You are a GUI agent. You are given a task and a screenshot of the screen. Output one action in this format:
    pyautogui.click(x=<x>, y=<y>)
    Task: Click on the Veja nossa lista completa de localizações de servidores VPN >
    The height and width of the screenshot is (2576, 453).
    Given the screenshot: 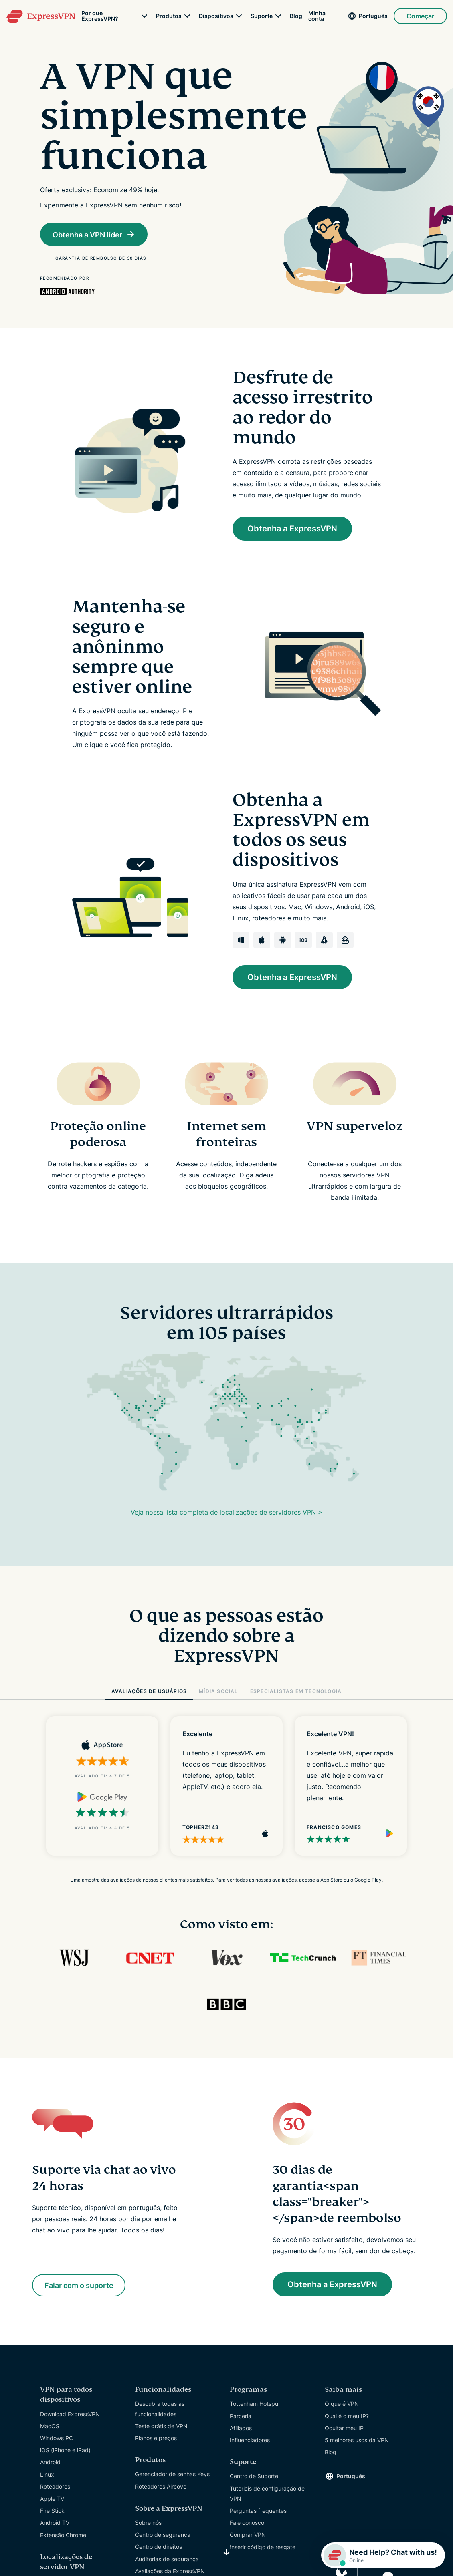 What is the action you would take?
    pyautogui.click(x=226, y=1513)
    